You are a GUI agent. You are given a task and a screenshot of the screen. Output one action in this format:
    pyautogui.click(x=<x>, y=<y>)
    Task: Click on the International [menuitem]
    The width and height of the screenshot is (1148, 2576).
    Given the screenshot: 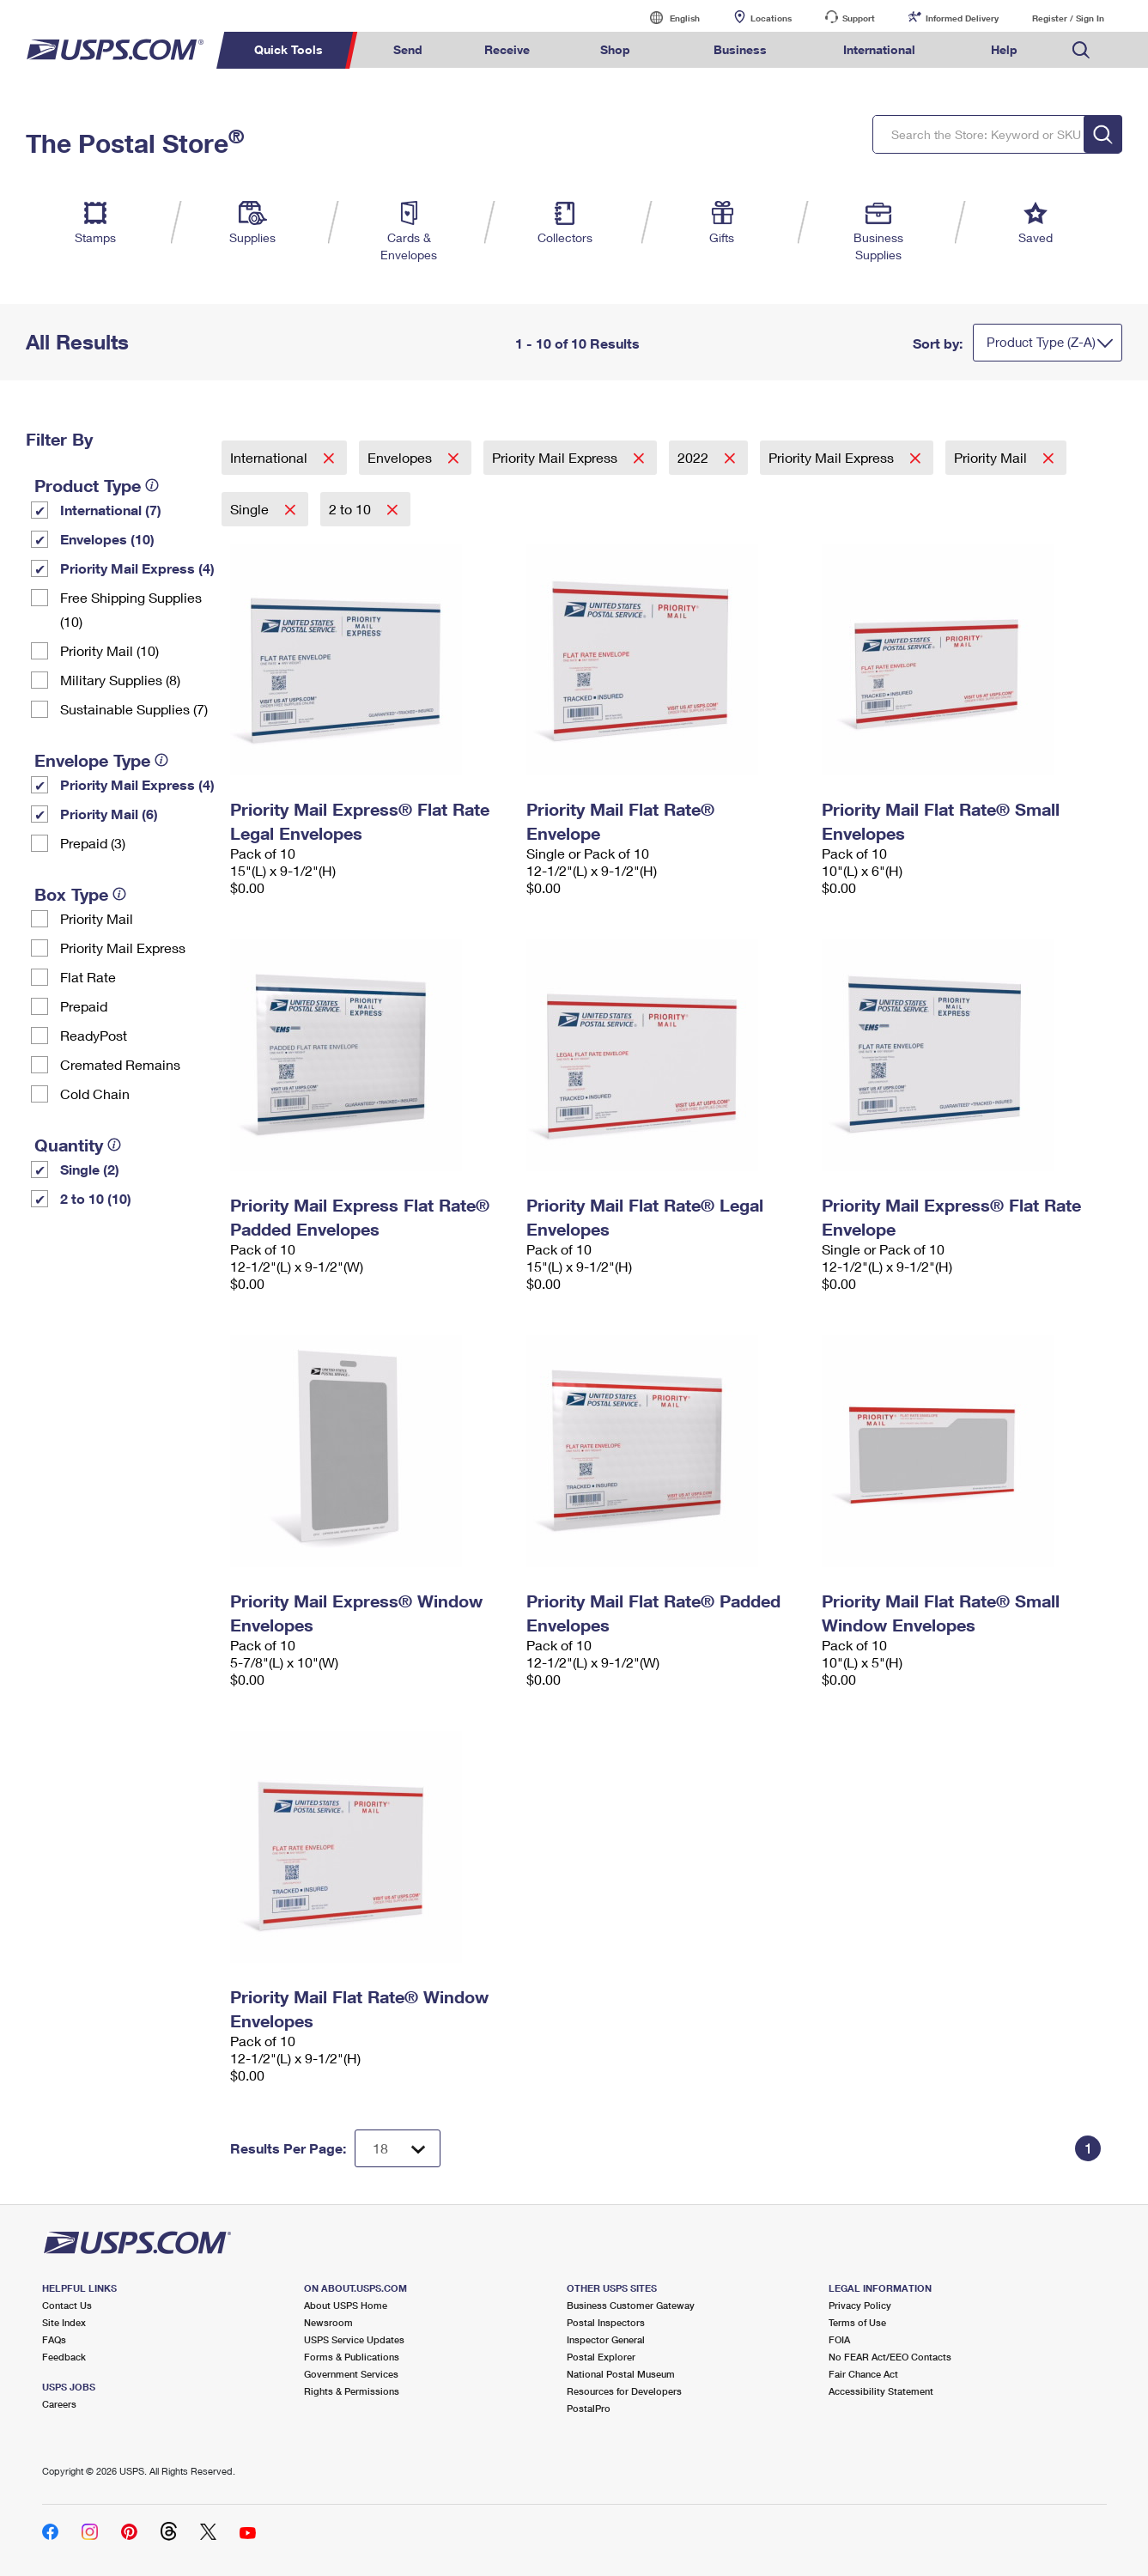 What is the action you would take?
    pyautogui.click(x=879, y=49)
    